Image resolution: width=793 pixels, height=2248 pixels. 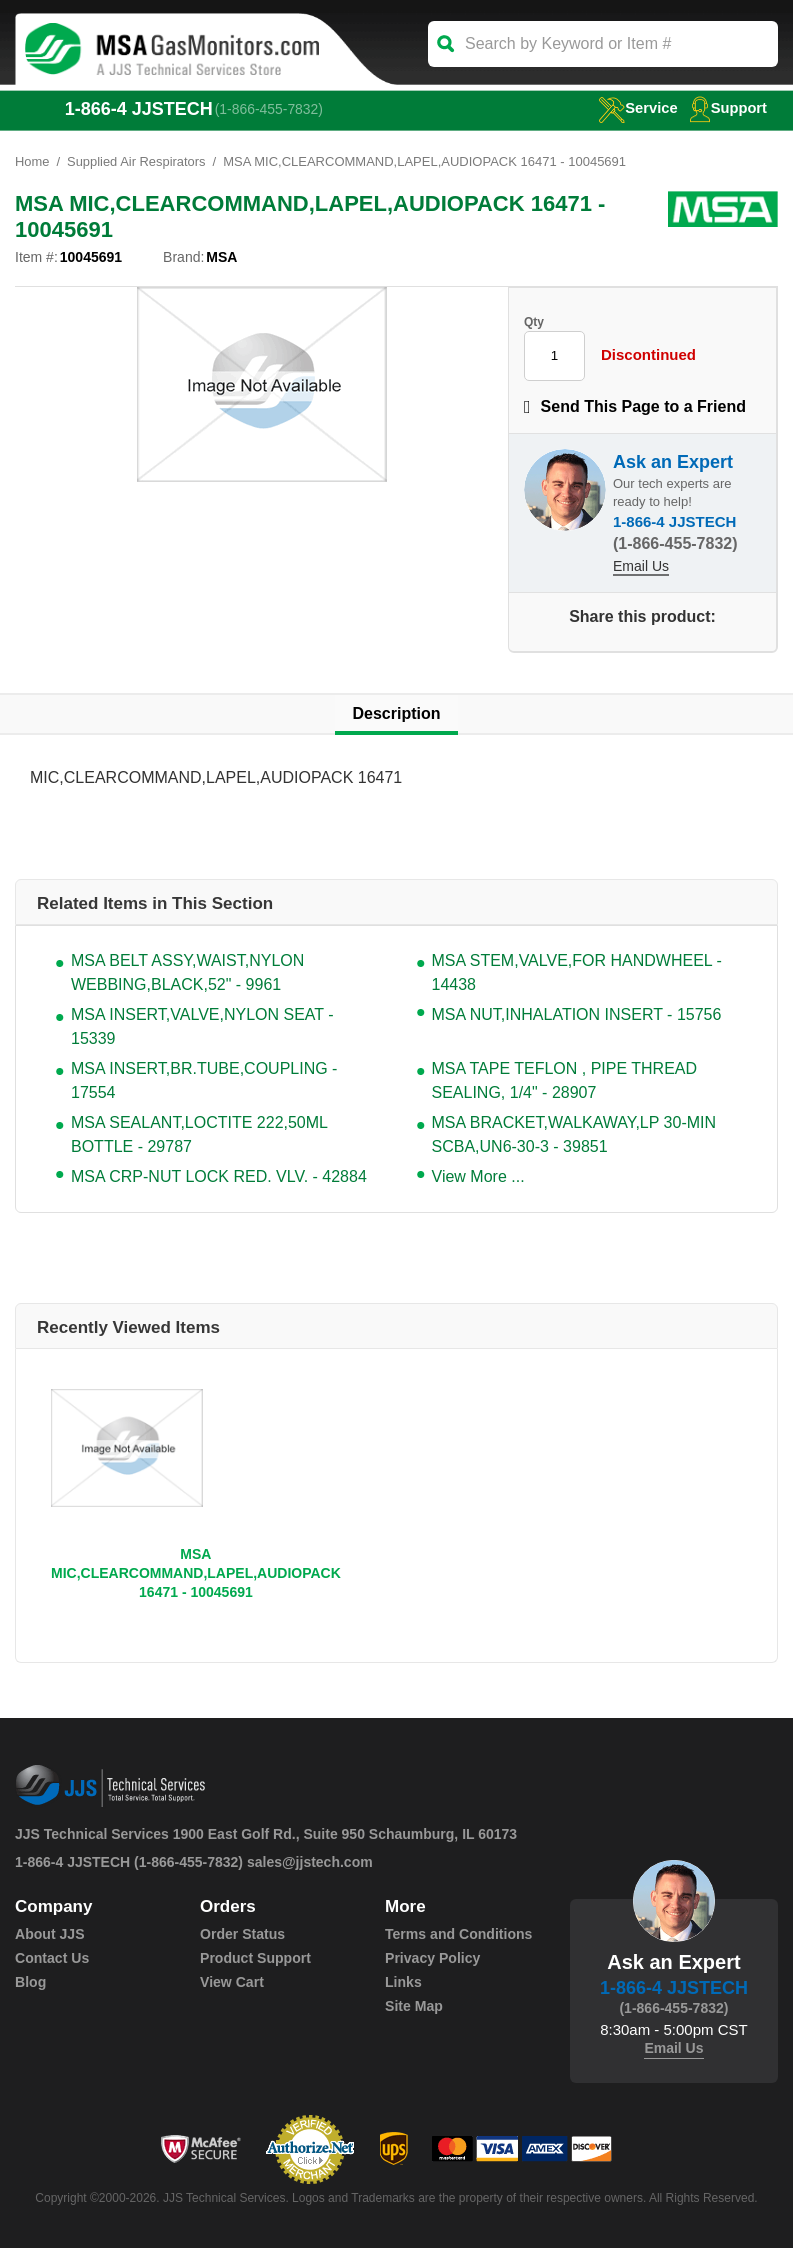 I want to click on Email Us, so click(x=641, y=566).